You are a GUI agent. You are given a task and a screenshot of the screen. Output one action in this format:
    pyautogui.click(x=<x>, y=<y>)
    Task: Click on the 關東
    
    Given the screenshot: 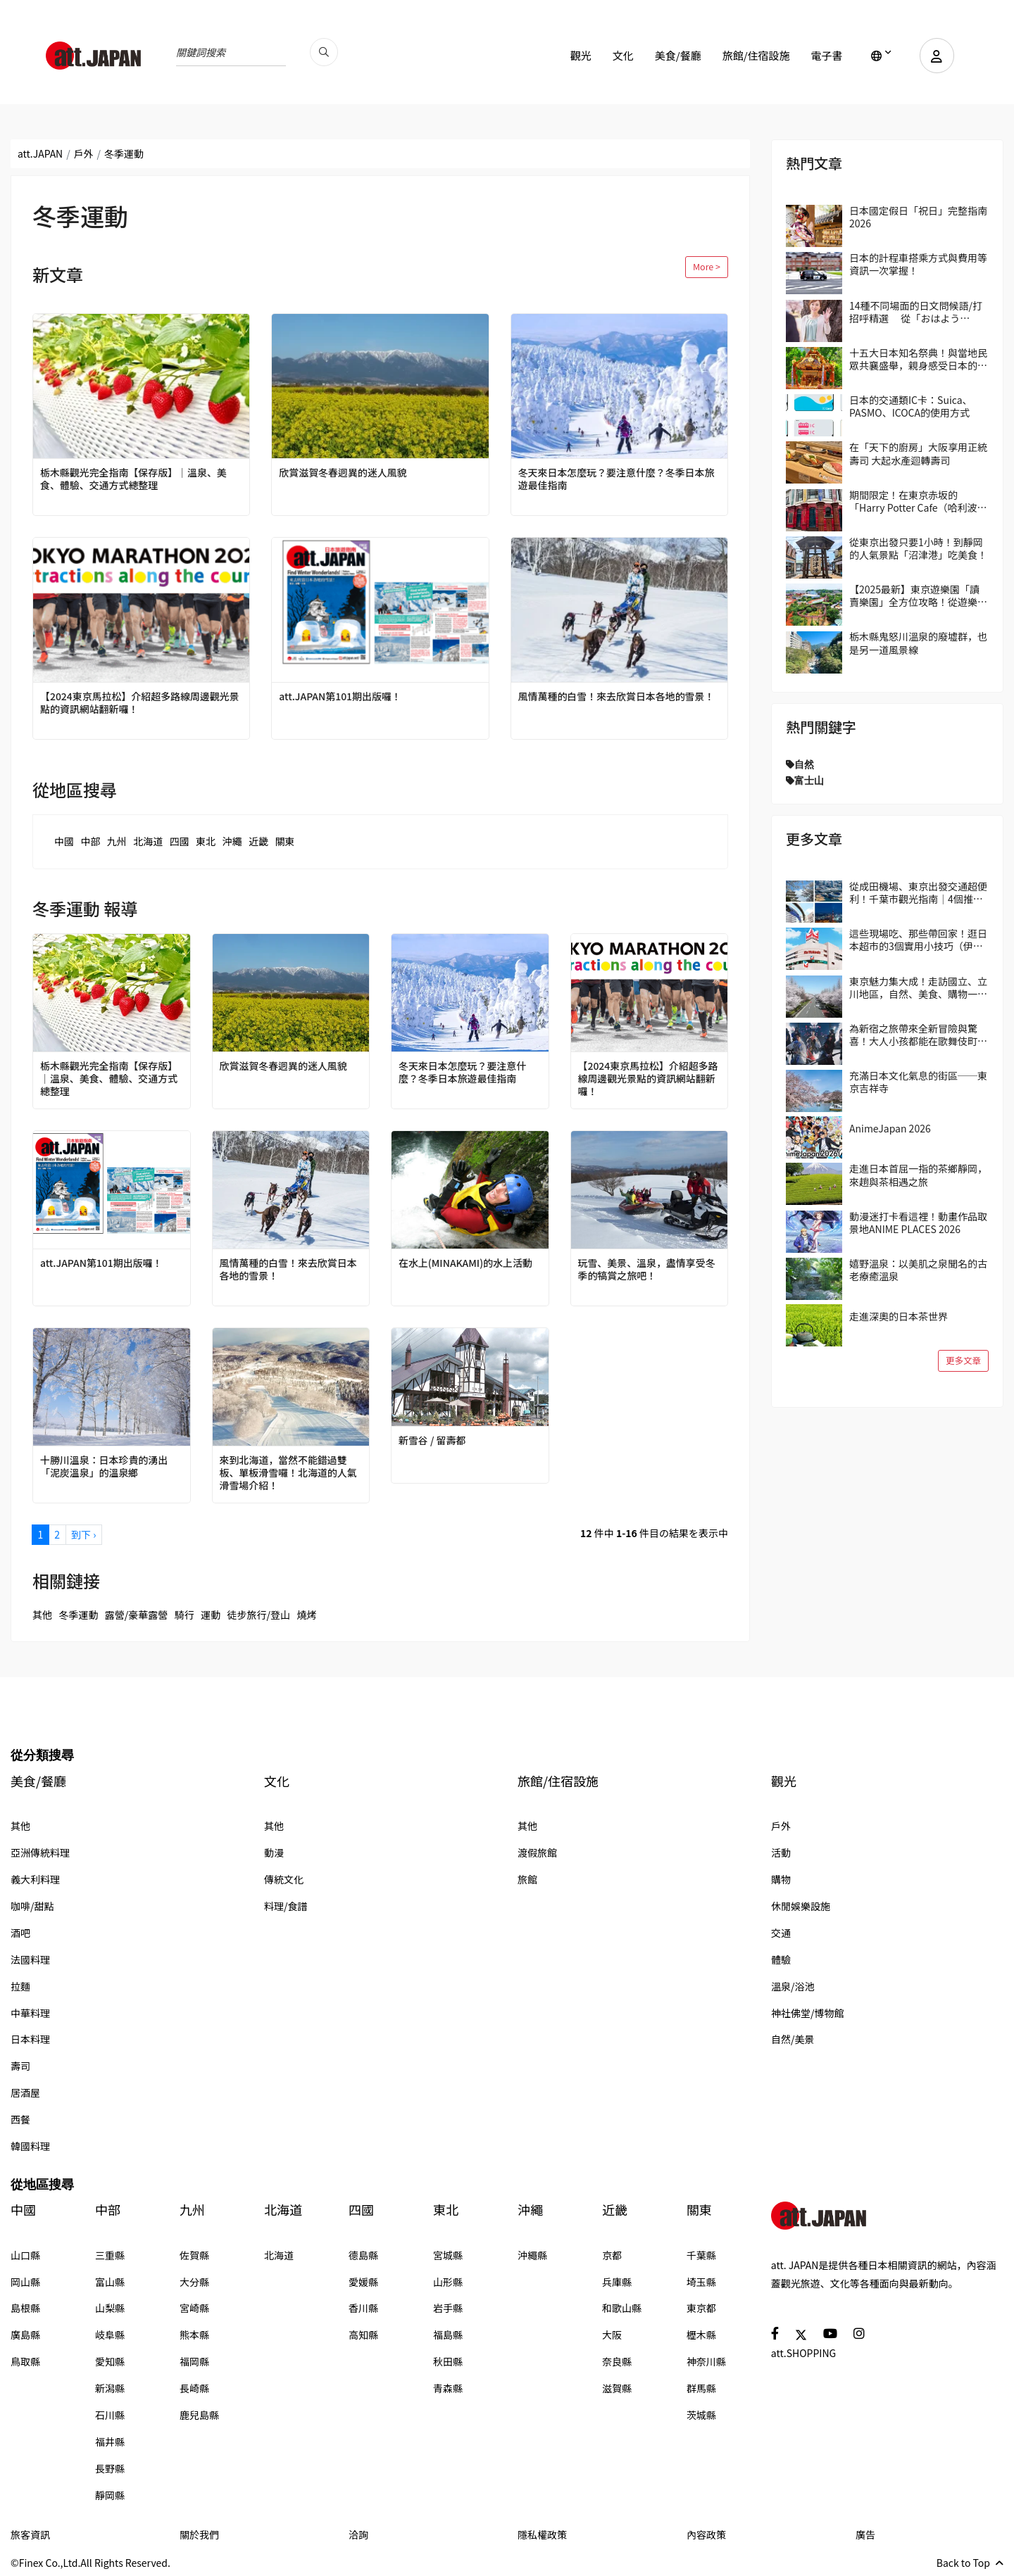 What is the action you would take?
    pyautogui.click(x=284, y=841)
    